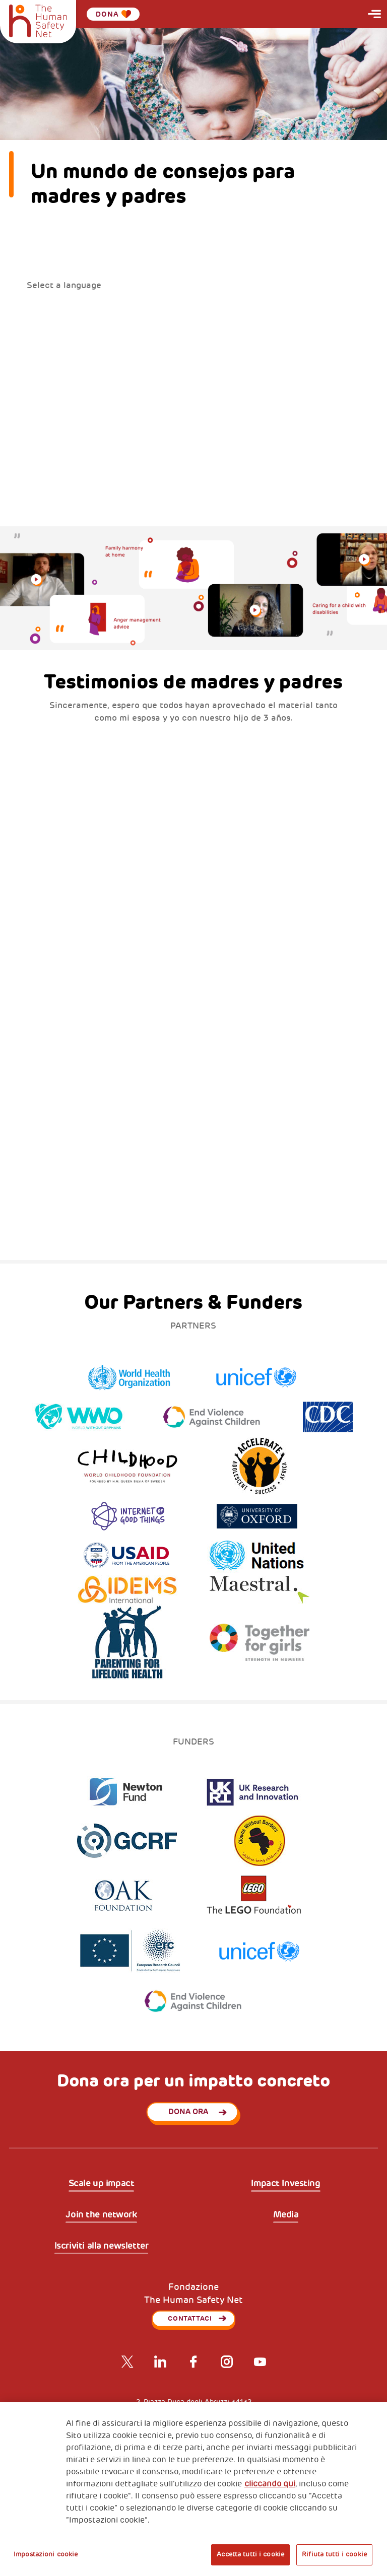 This screenshot has height=2576, width=387. Describe the element at coordinates (113, 14) in the screenshot. I see `Dona` at that location.